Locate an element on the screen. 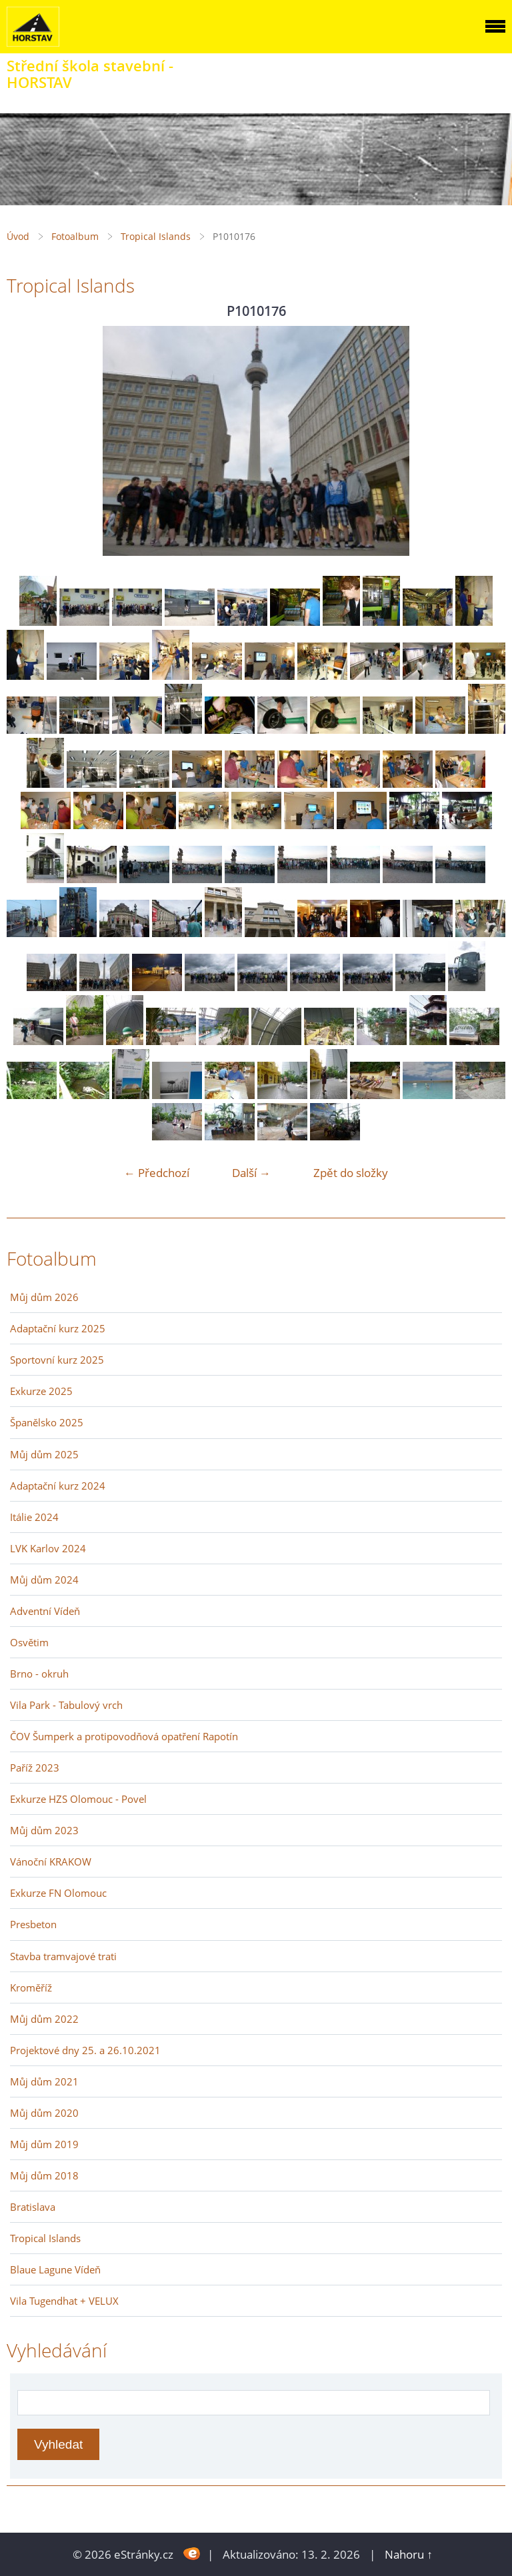  Můj dům 2023 is located at coordinates (44, 1830).